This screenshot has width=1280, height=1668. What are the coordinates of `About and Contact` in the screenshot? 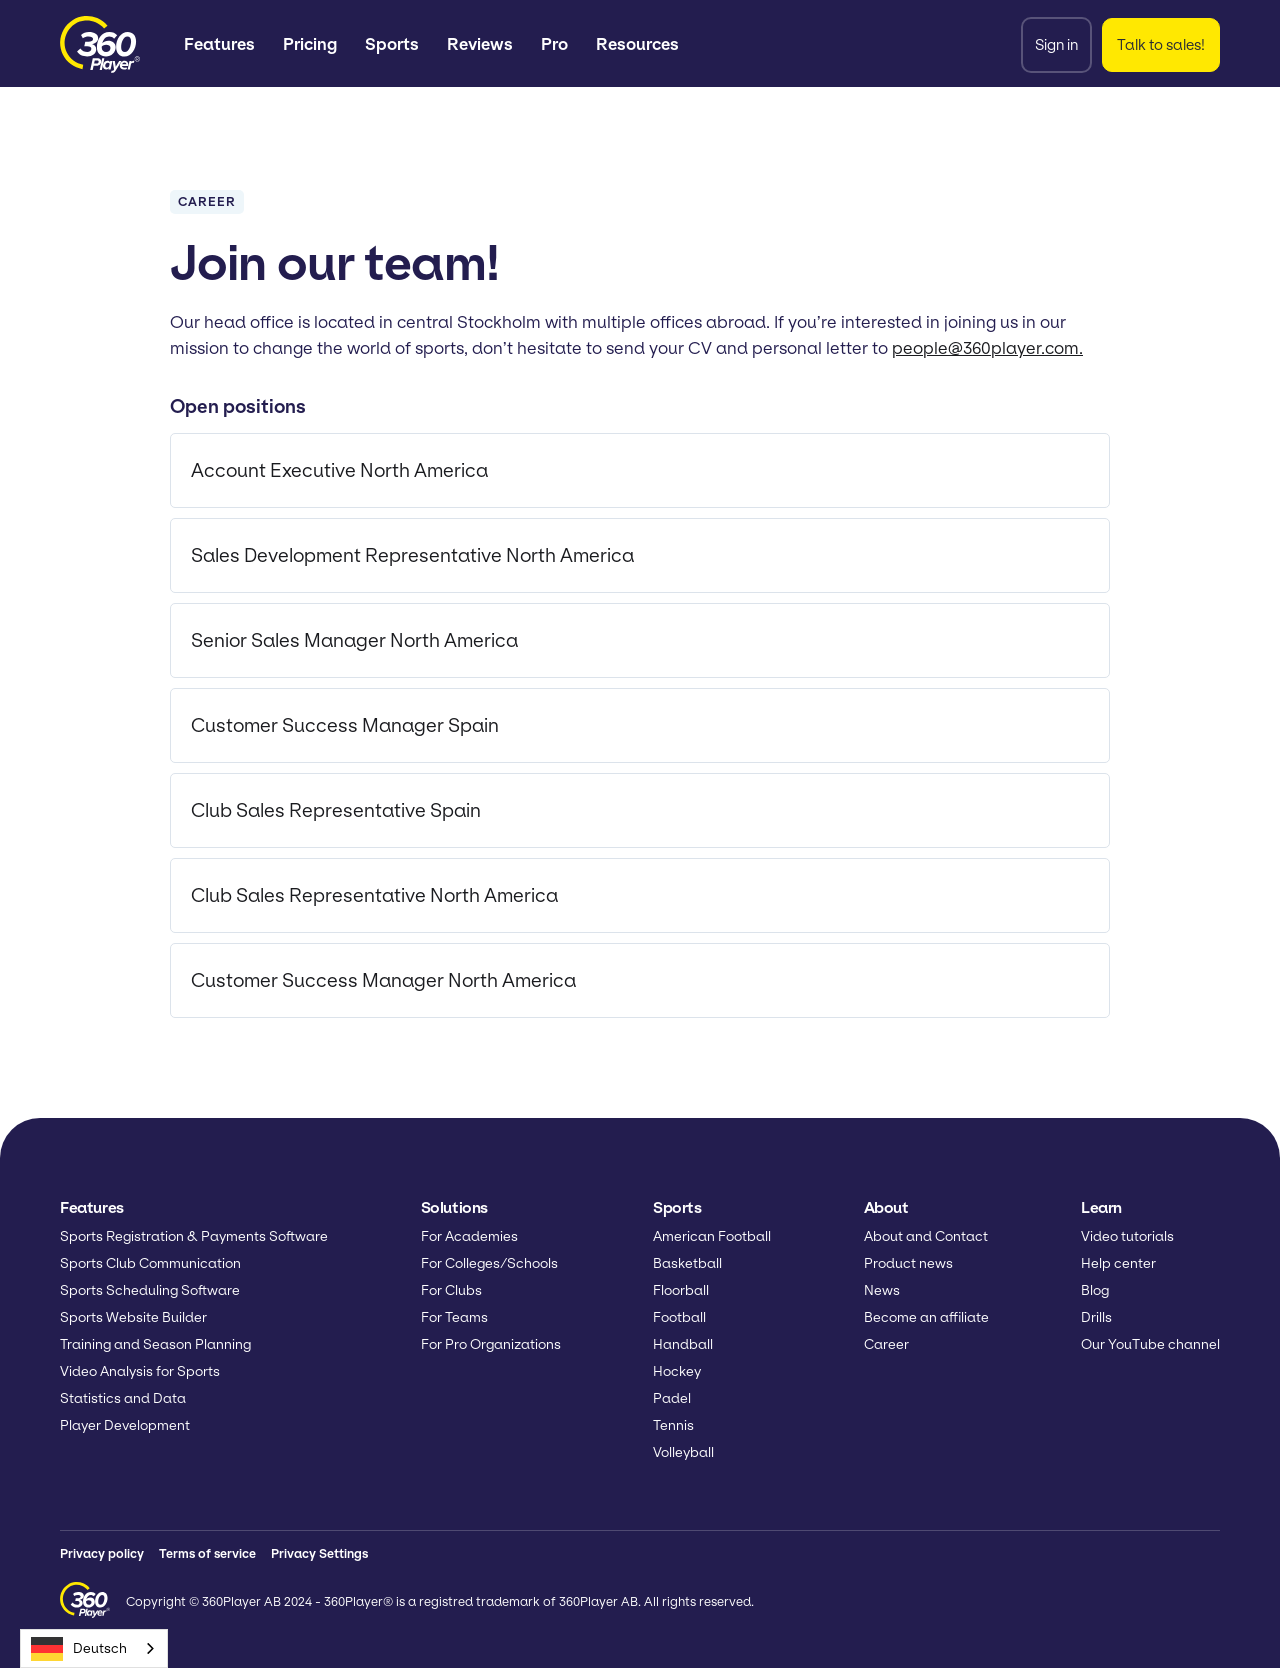 It's located at (926, 1236).